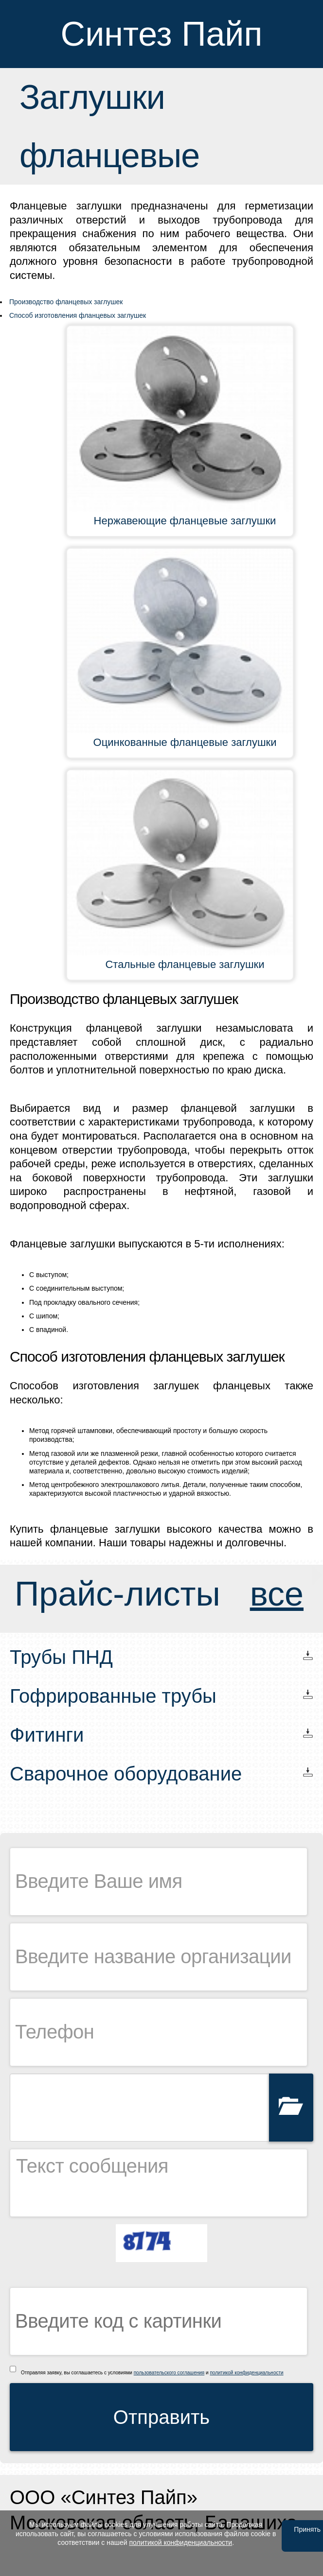  What do you see at coordinates (61, 1657) in the screenshot?
I see `Трубы ПНД` at bounding box center [61, 1657].